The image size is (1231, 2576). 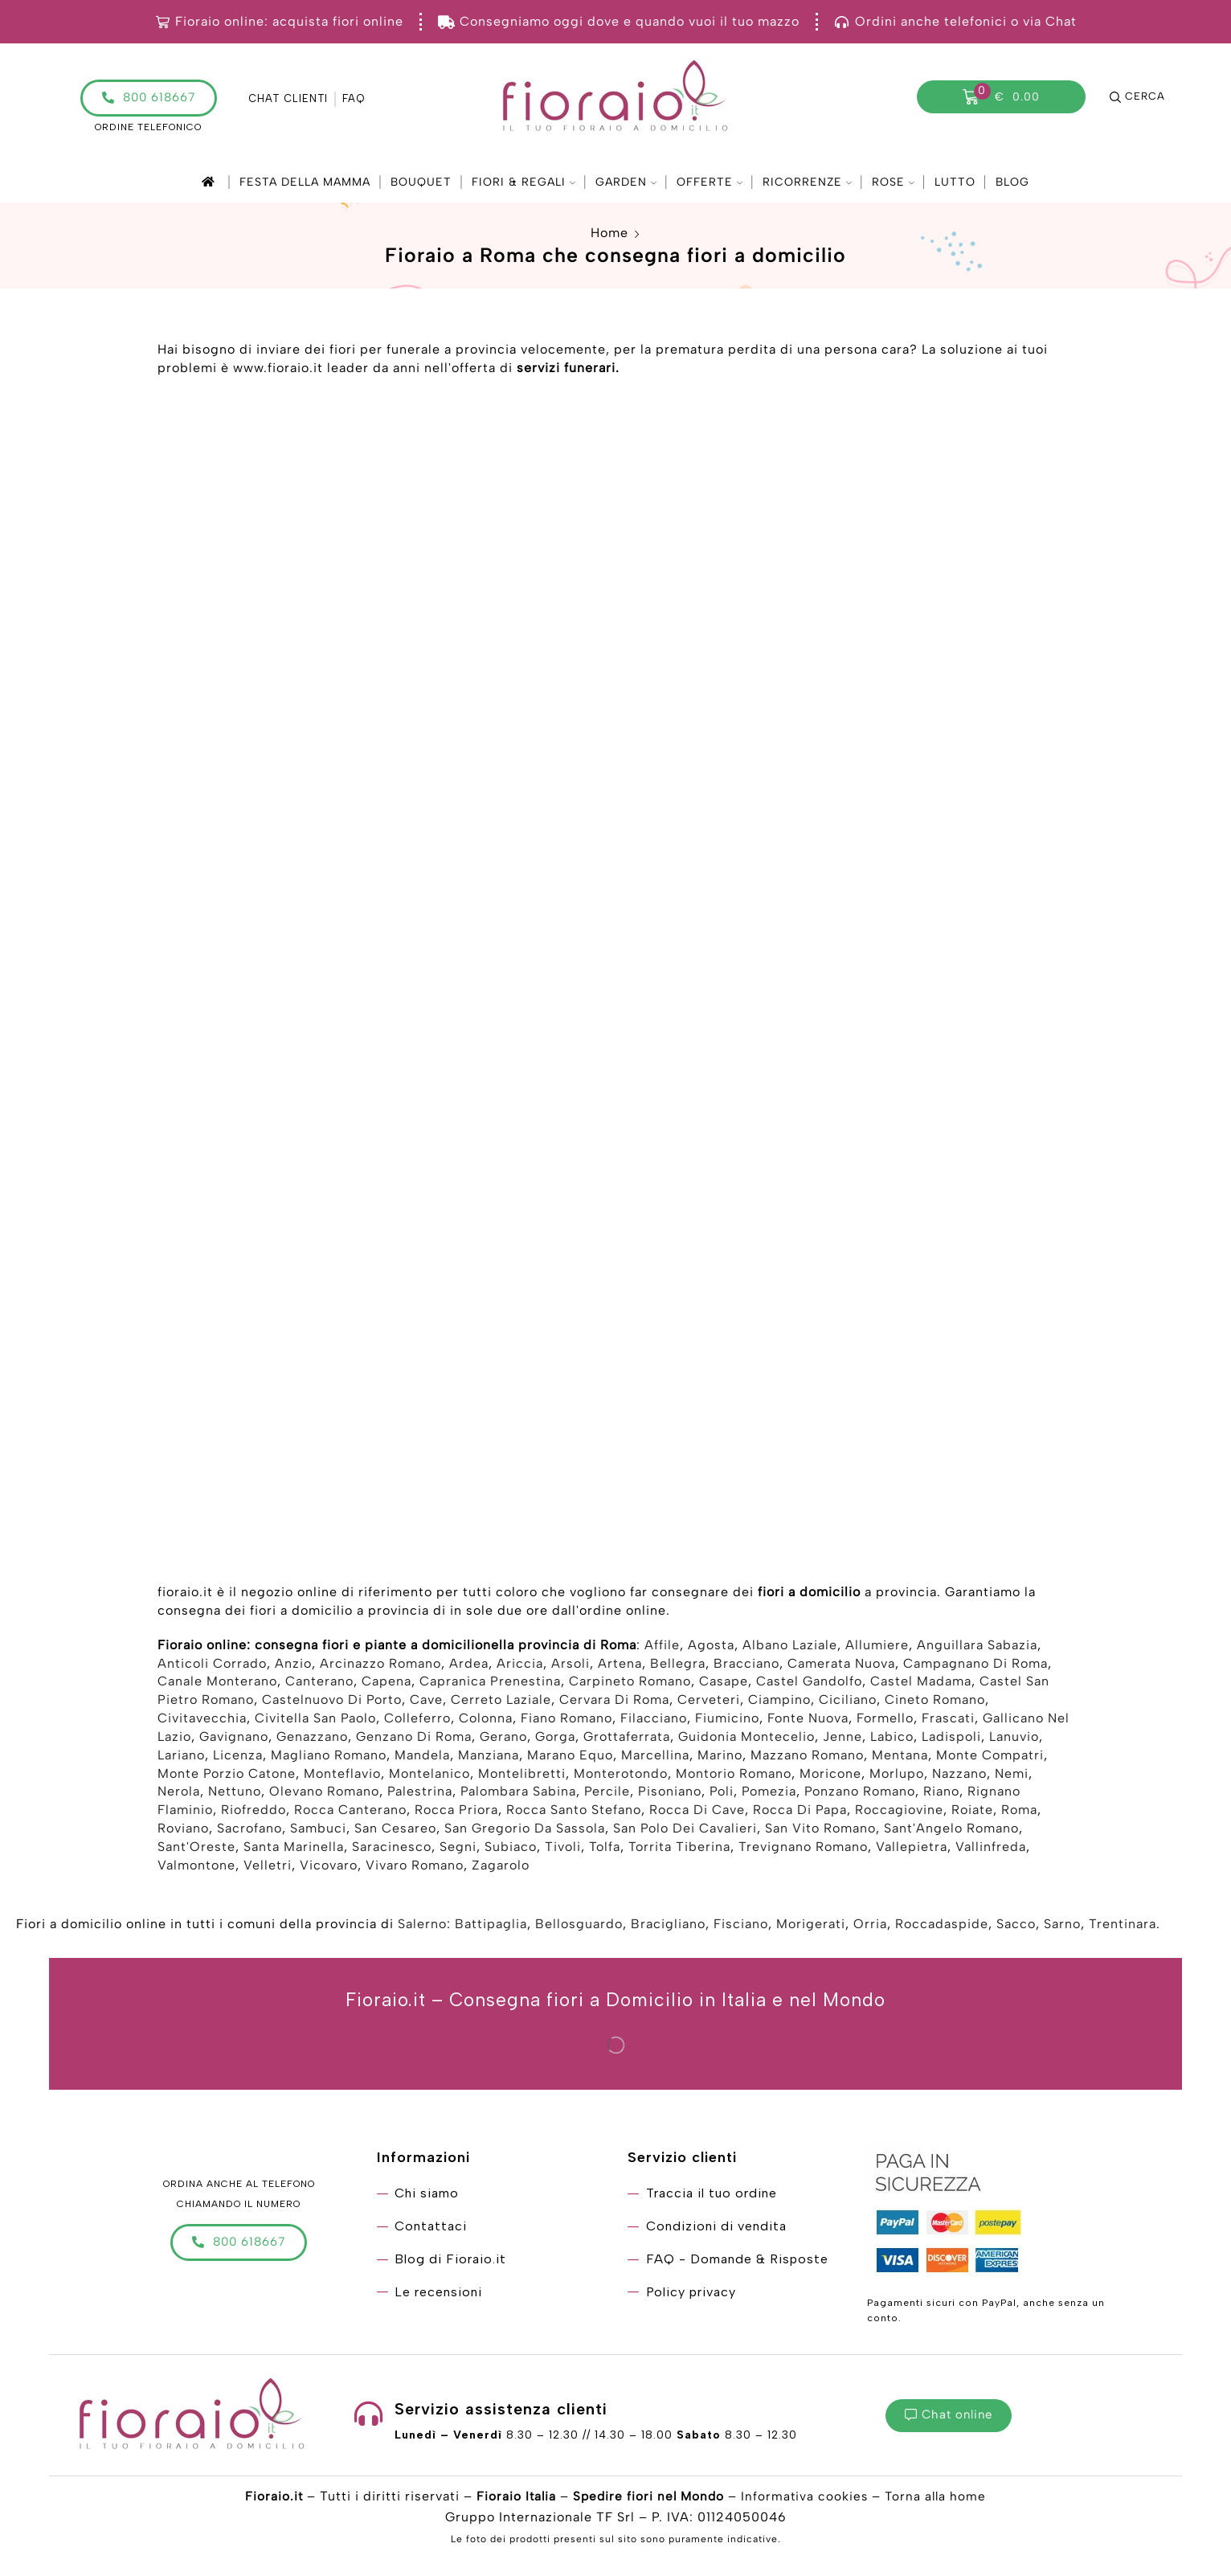 What do you see at coordinates (422, 1757) in the screenshot?
I see `Mandela` at bounding box center [422, 1757].